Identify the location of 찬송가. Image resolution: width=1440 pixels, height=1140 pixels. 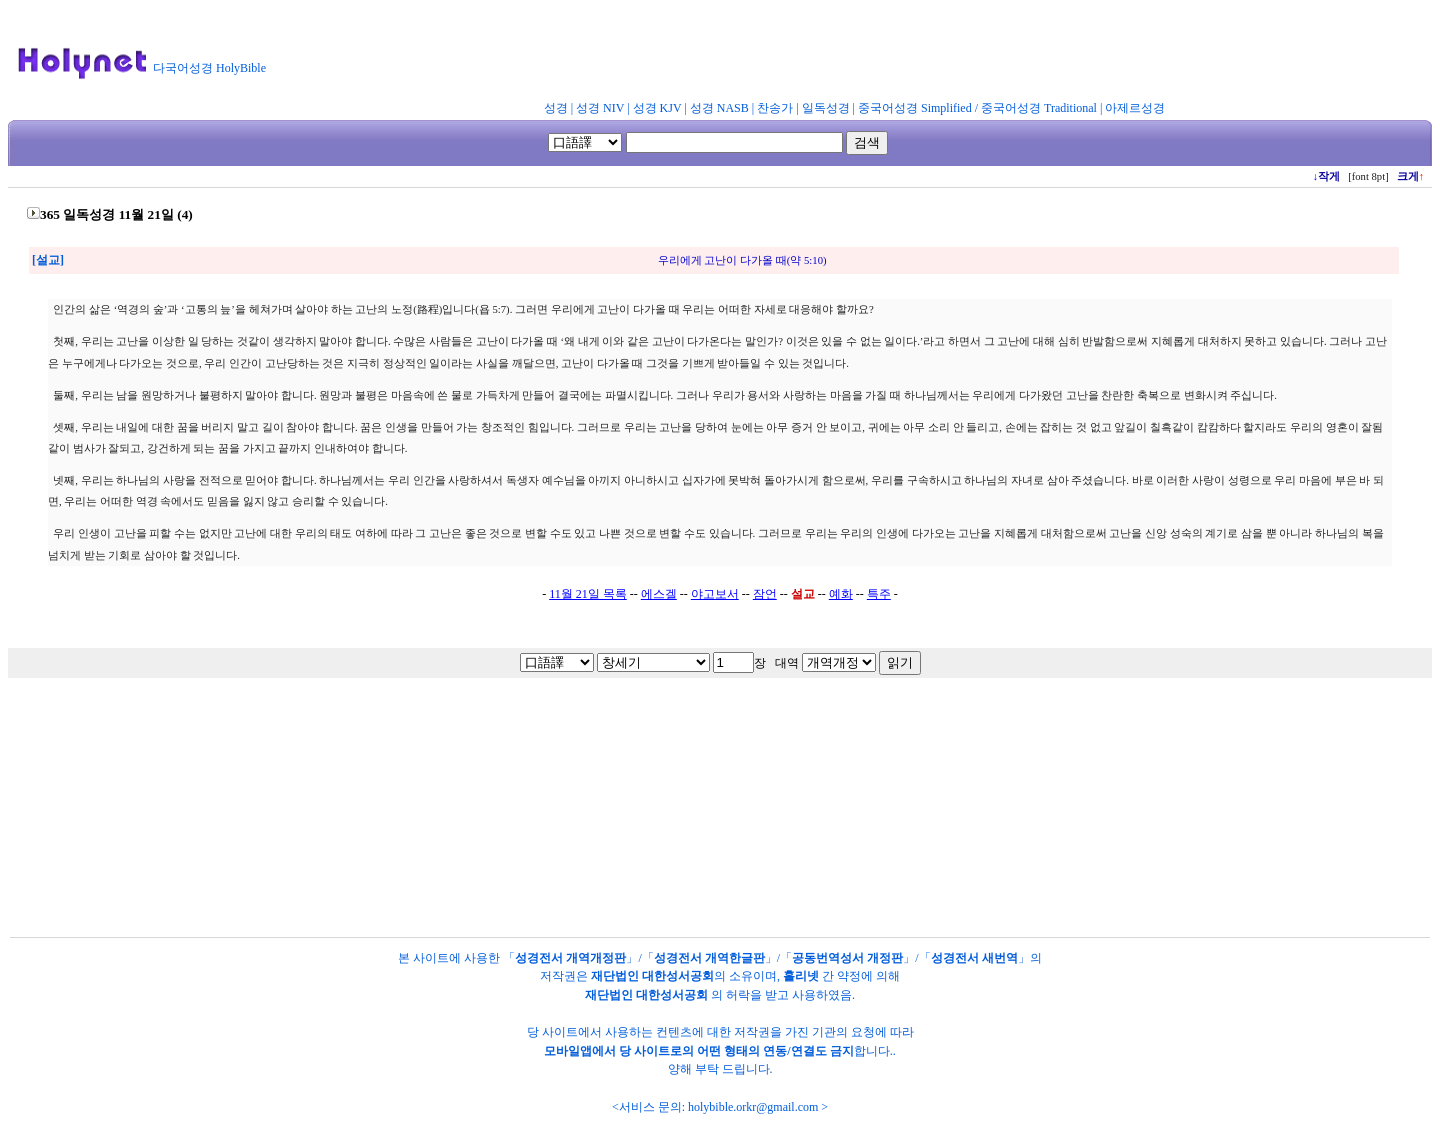
(775, 108).